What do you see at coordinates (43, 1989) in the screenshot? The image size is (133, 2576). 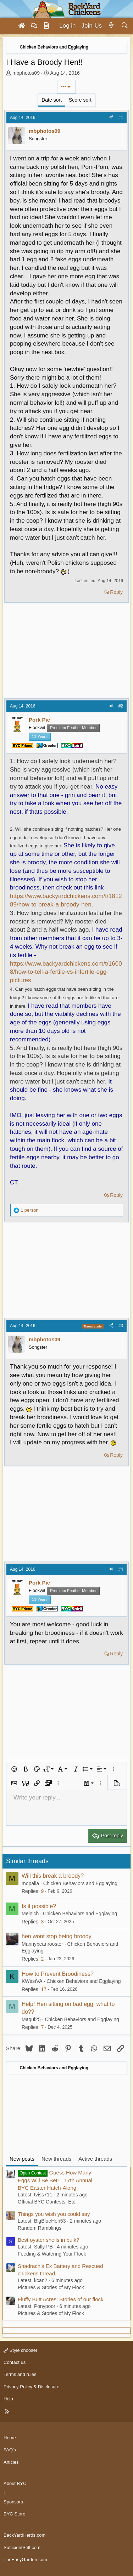 I see `17 [Who Replied?]` at bounding box center [43, 1989].